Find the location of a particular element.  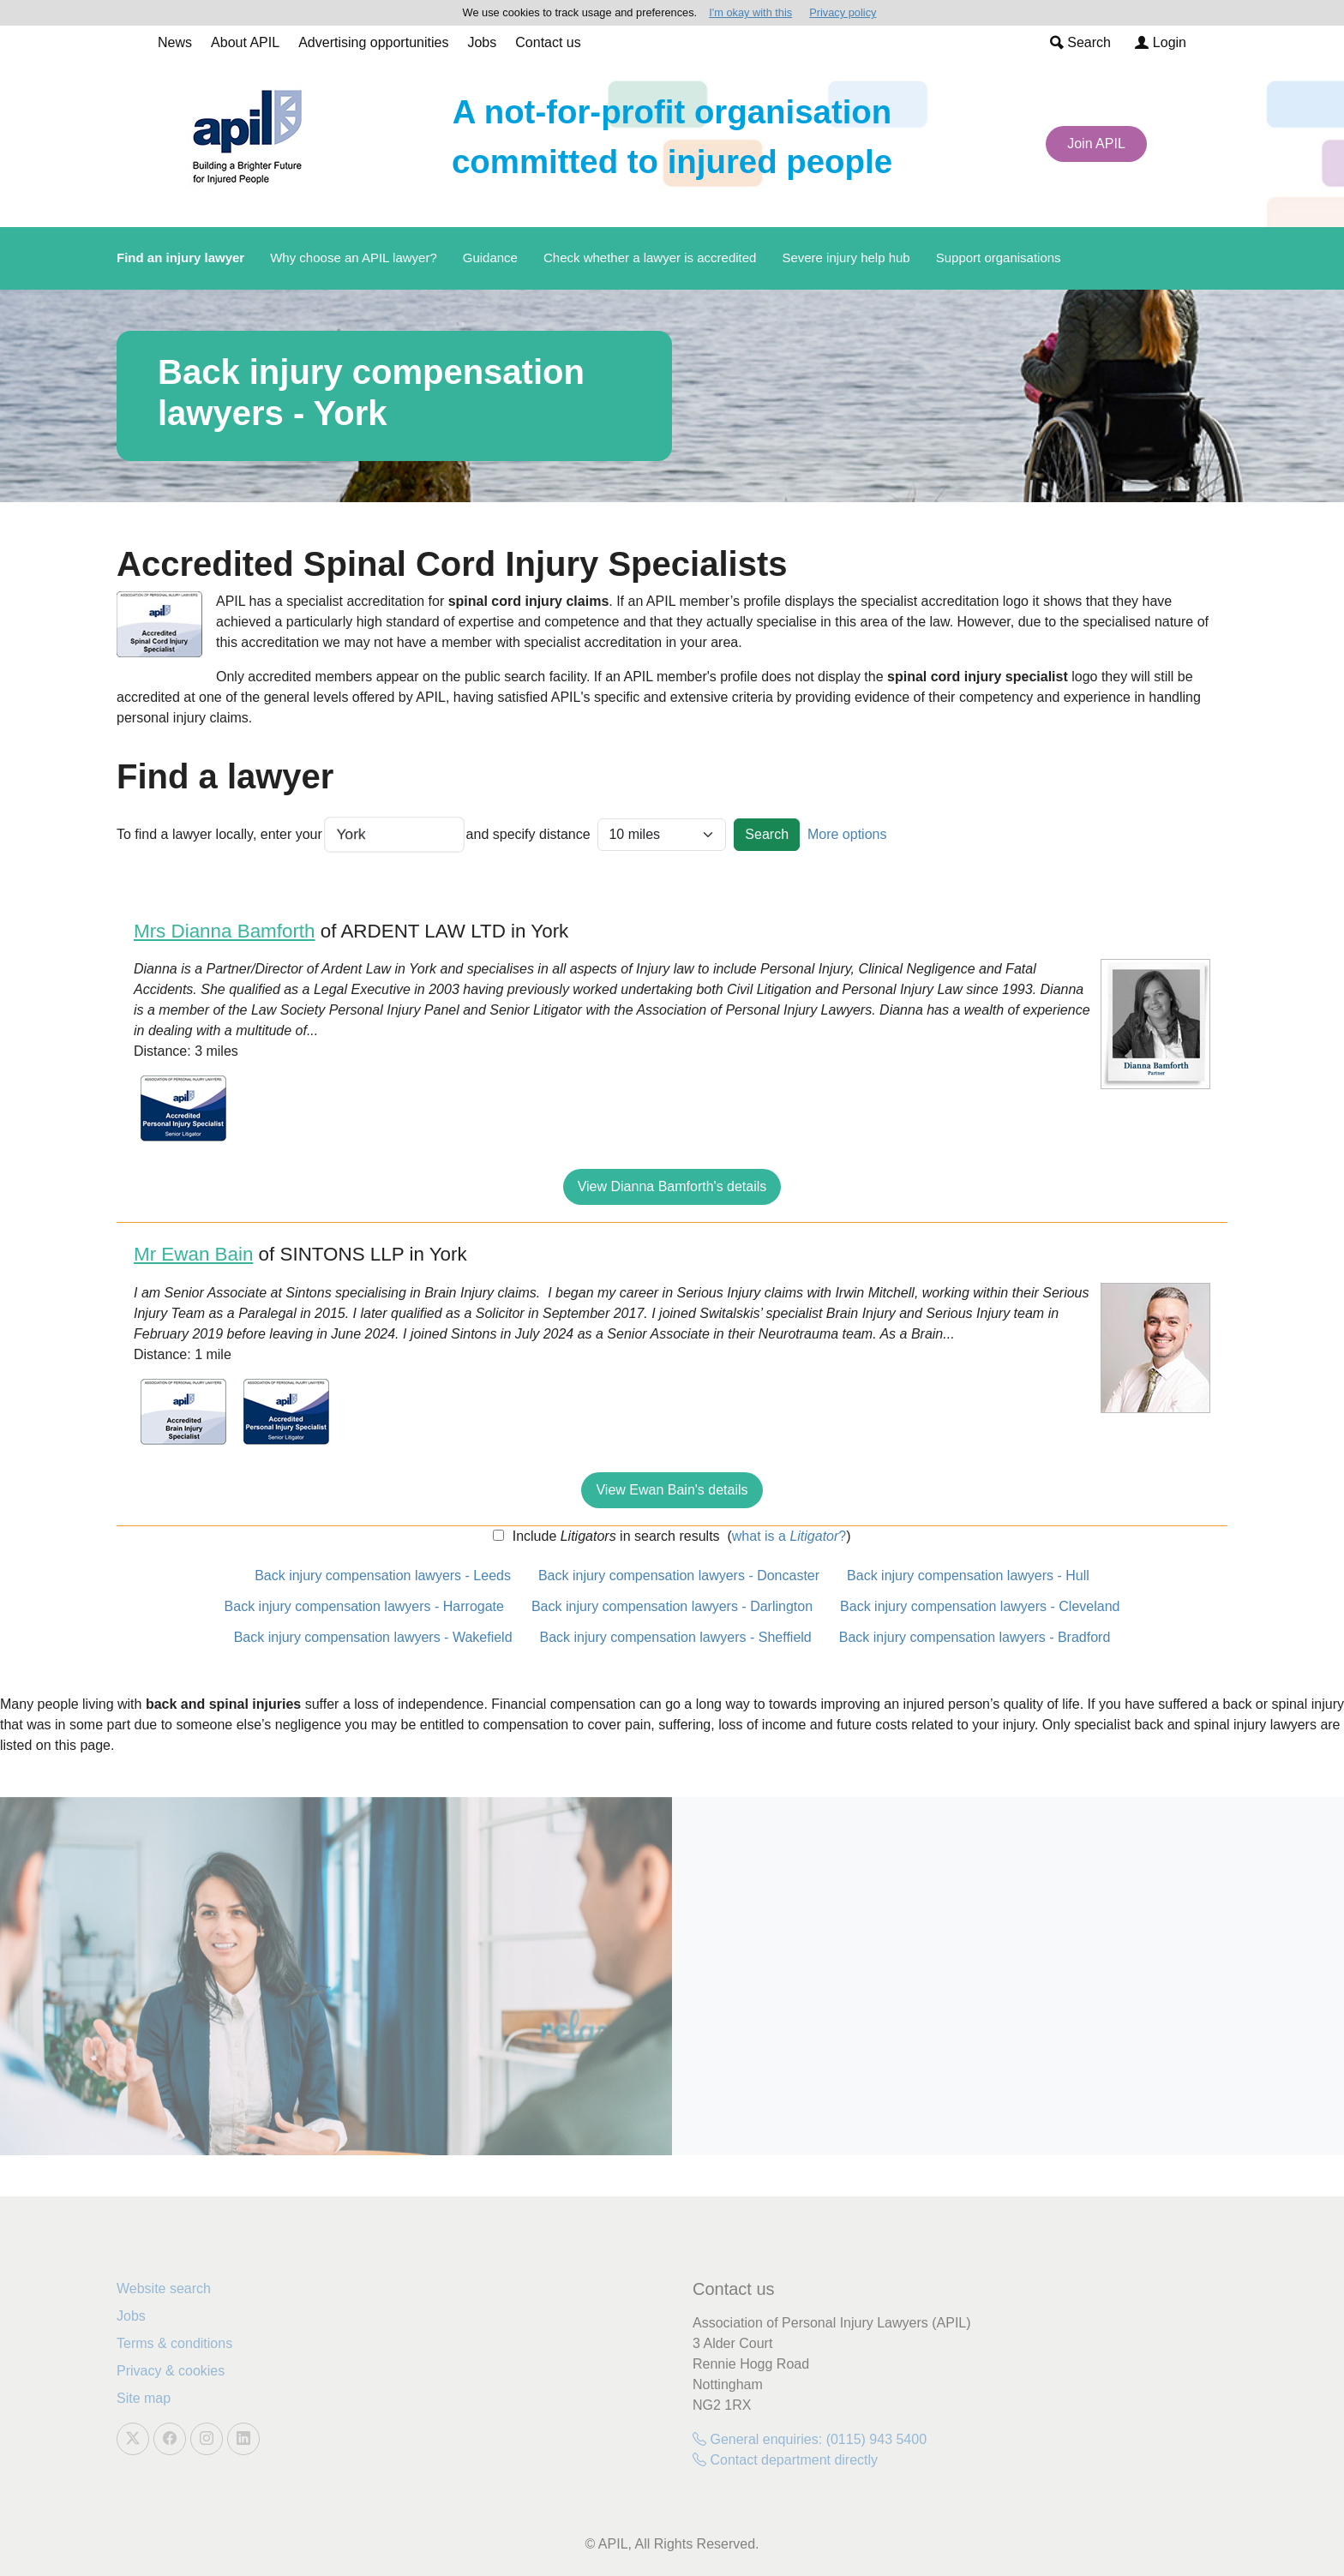

Contact us is located at coordinates (547, 42).